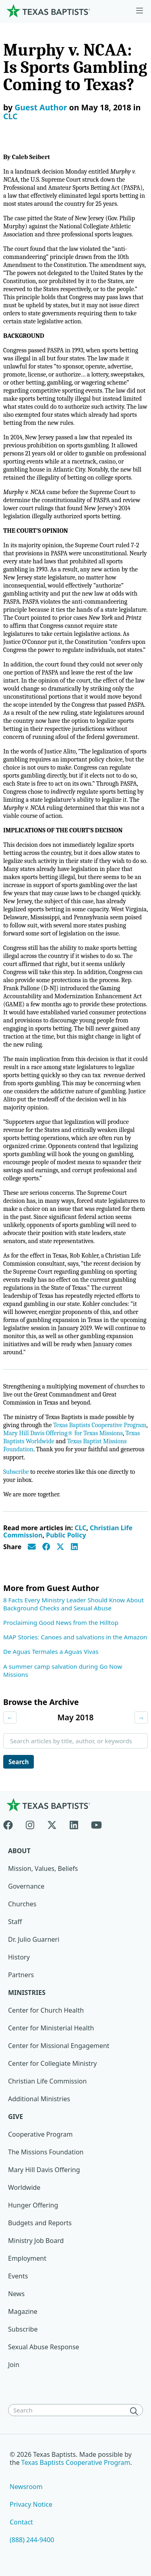 Image resolution: width=151 pixels, height=2576 pixels. I want to click on [Youtube], so click(96, 1823).